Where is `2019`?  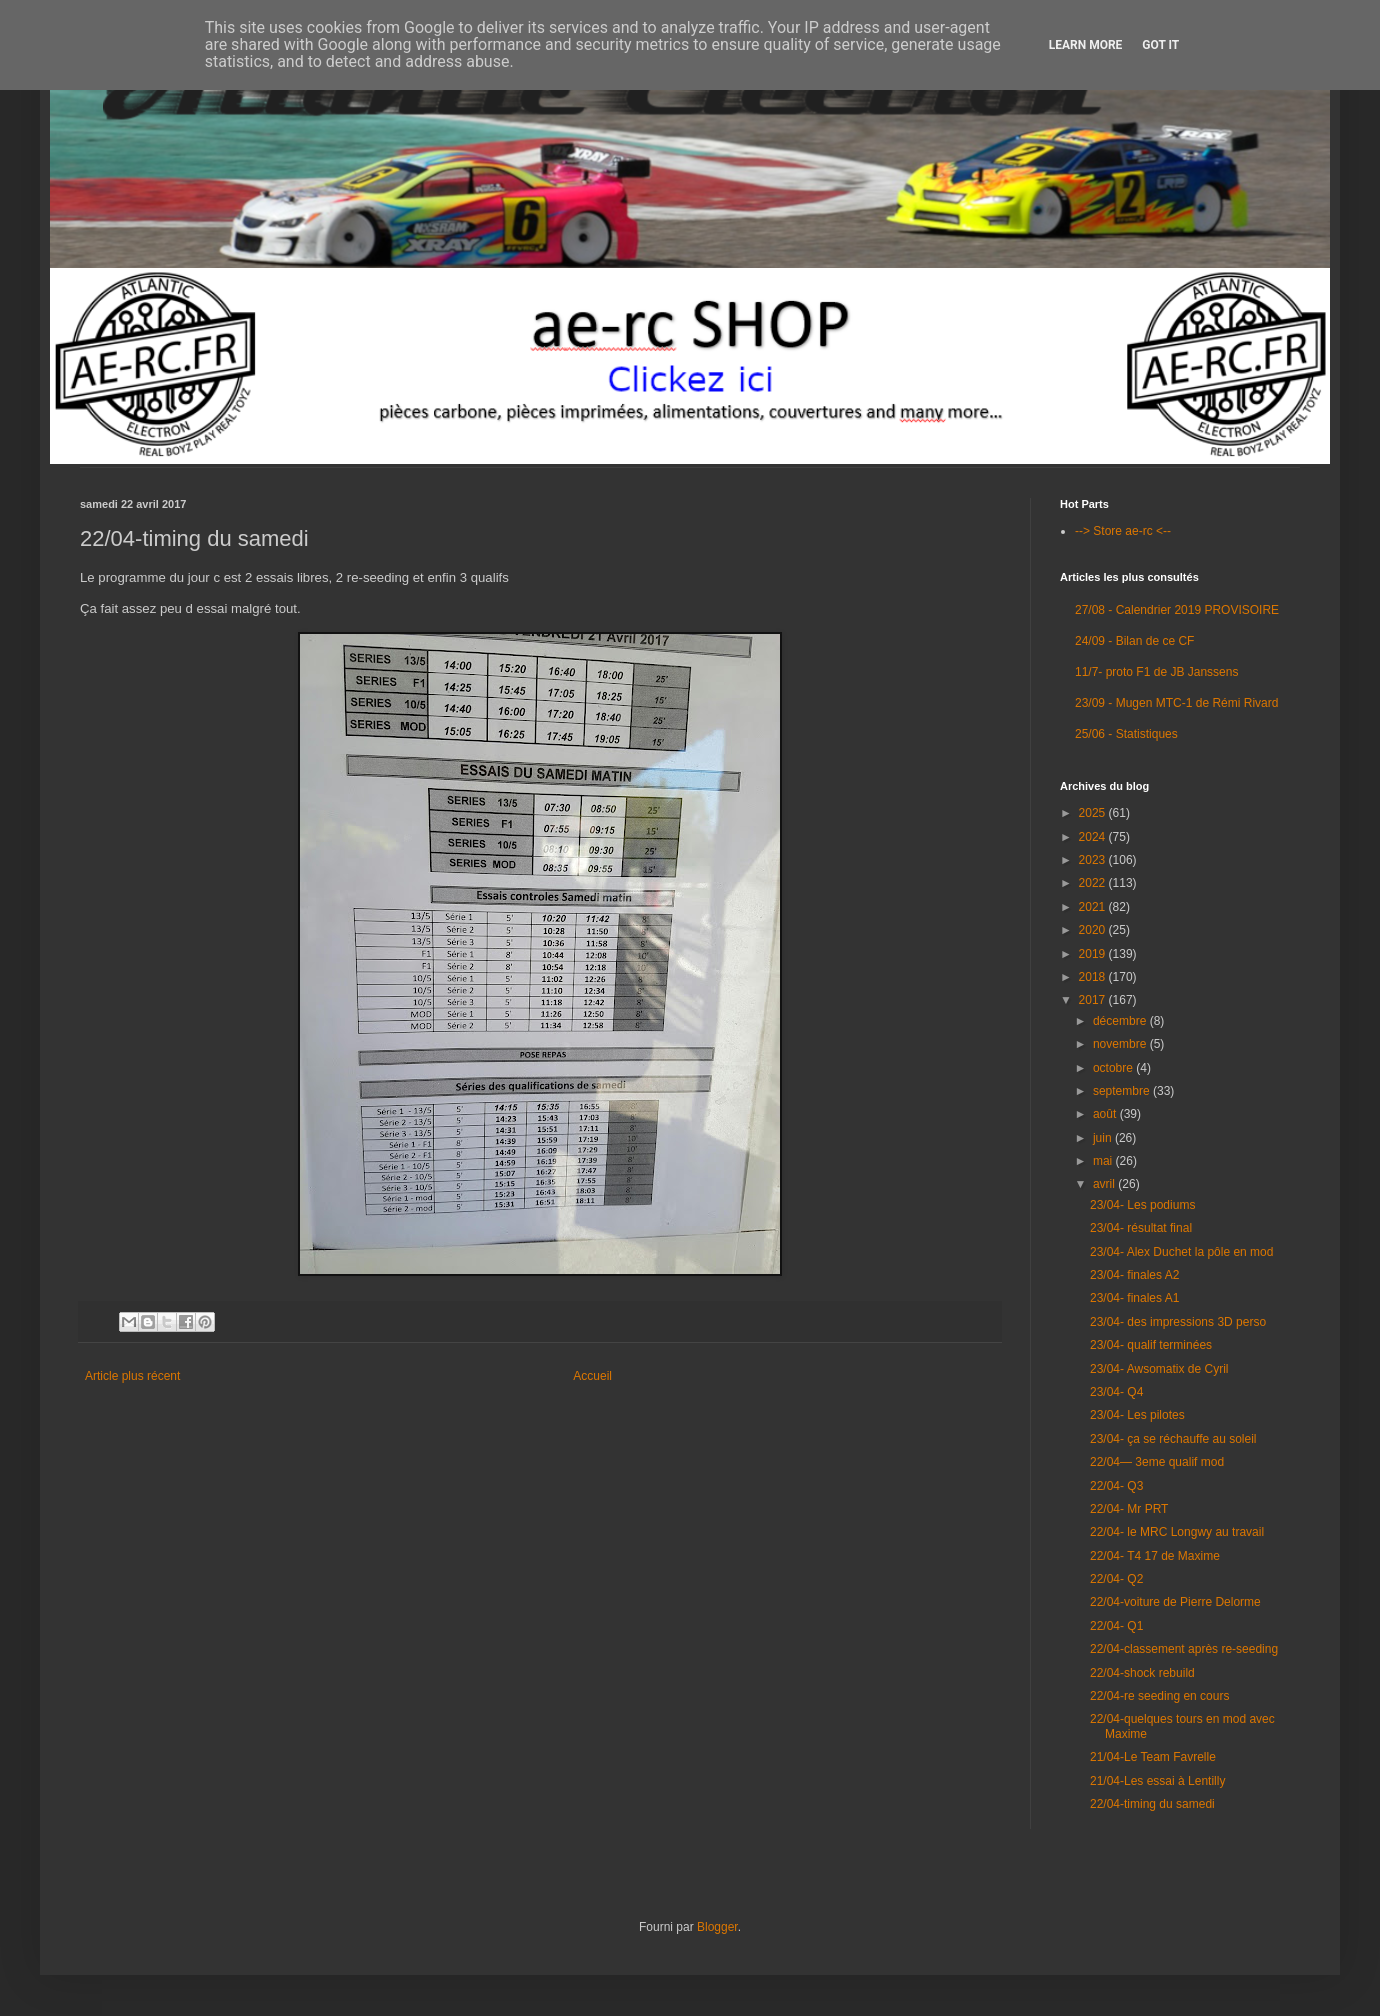
2019 is located at coordinates (1094, 954).